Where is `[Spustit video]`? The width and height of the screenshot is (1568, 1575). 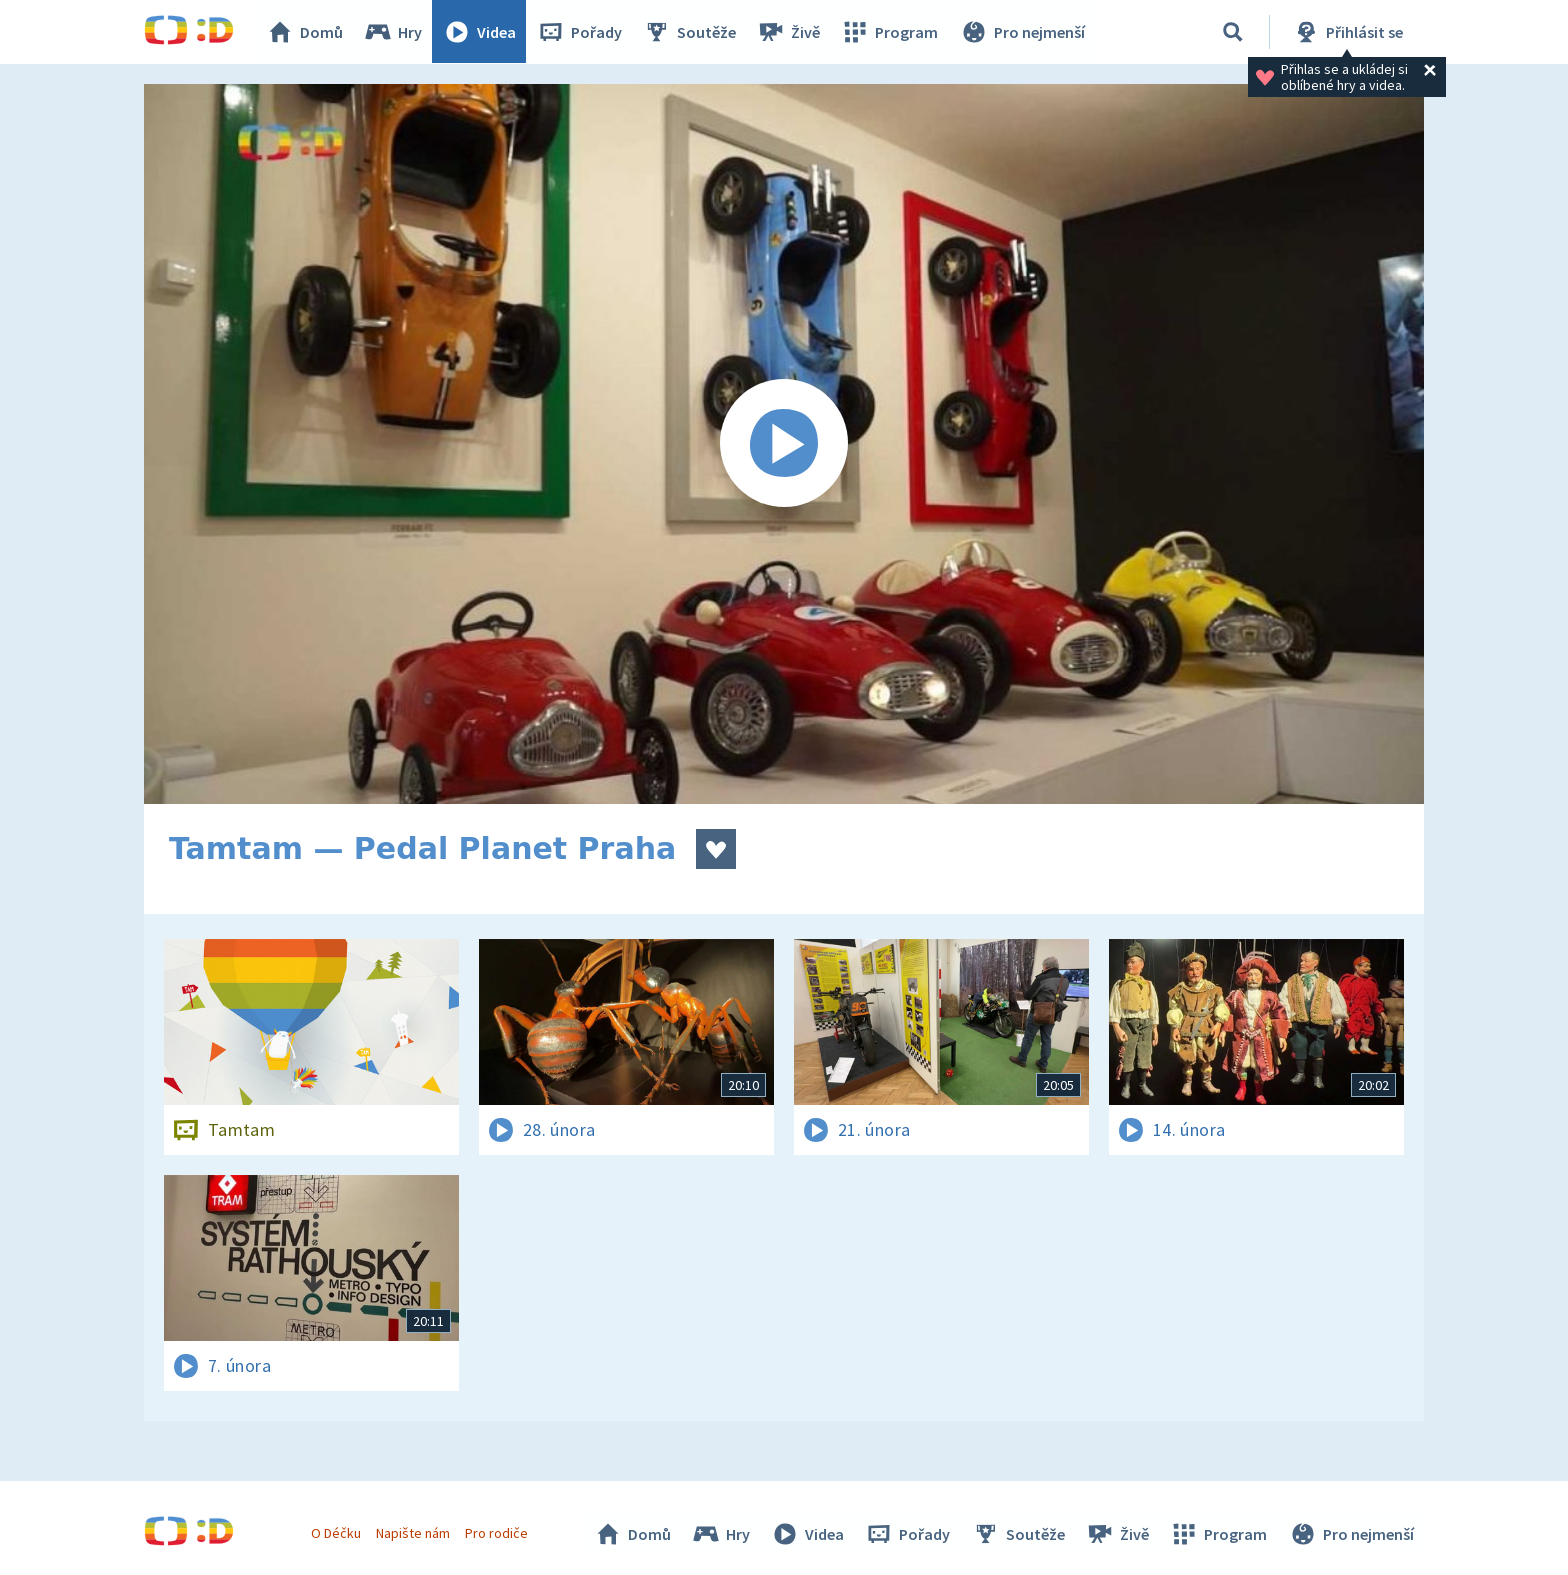
[Spustit video] is located at coordinates (784, 444).